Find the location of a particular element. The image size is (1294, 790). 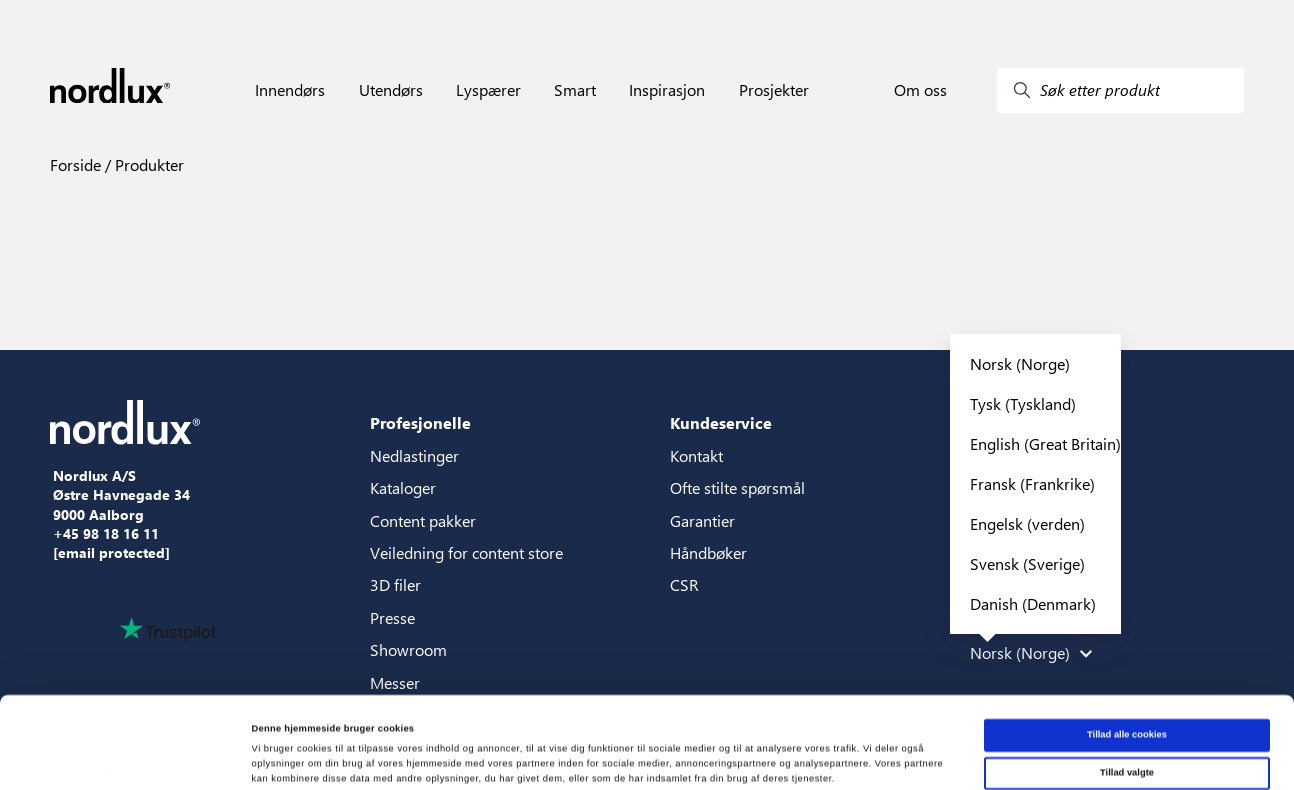

Engelsk (verden) is located at coordinates (1027, 523).